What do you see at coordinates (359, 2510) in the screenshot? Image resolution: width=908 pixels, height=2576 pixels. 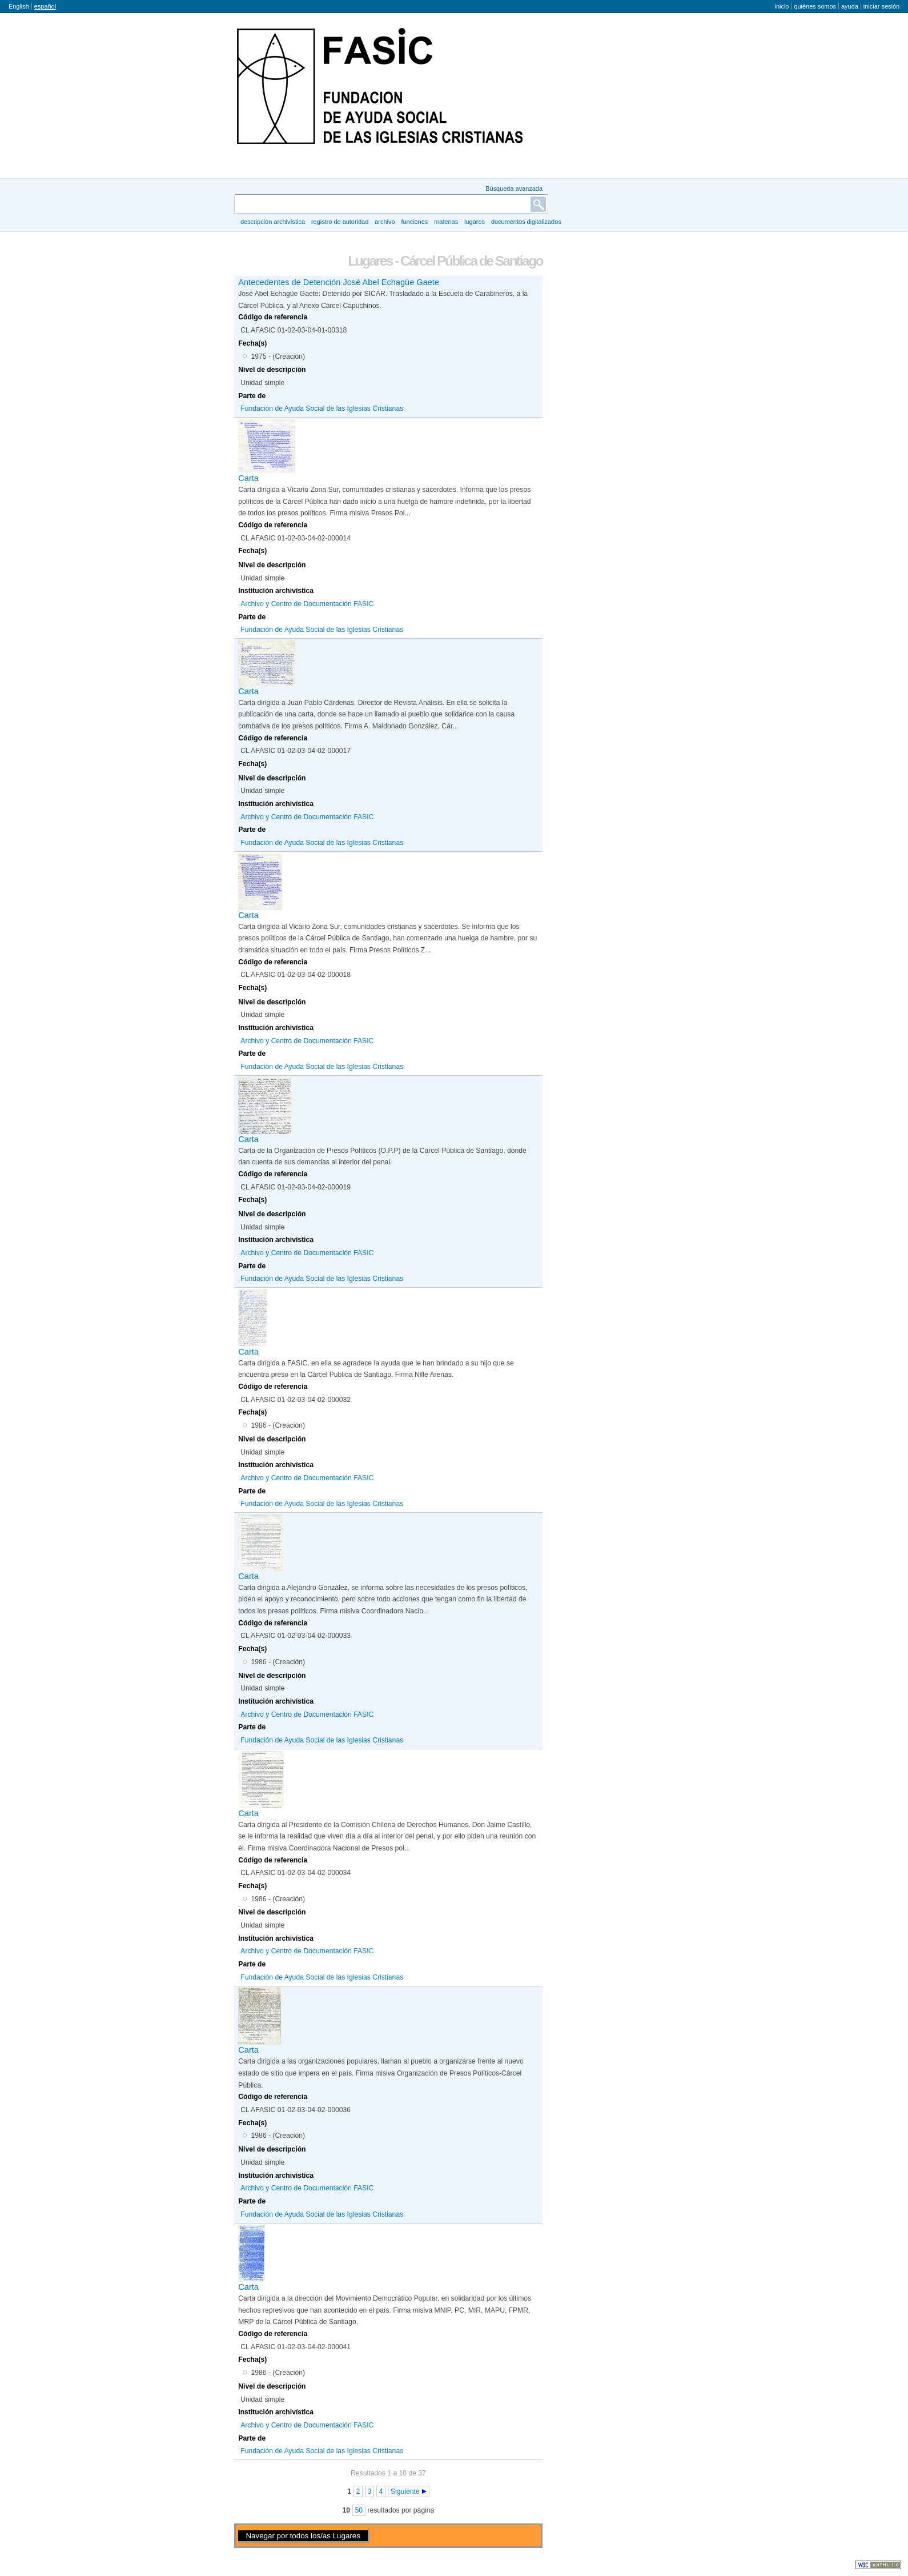 I see `50` at bounding box center [359, 2510].